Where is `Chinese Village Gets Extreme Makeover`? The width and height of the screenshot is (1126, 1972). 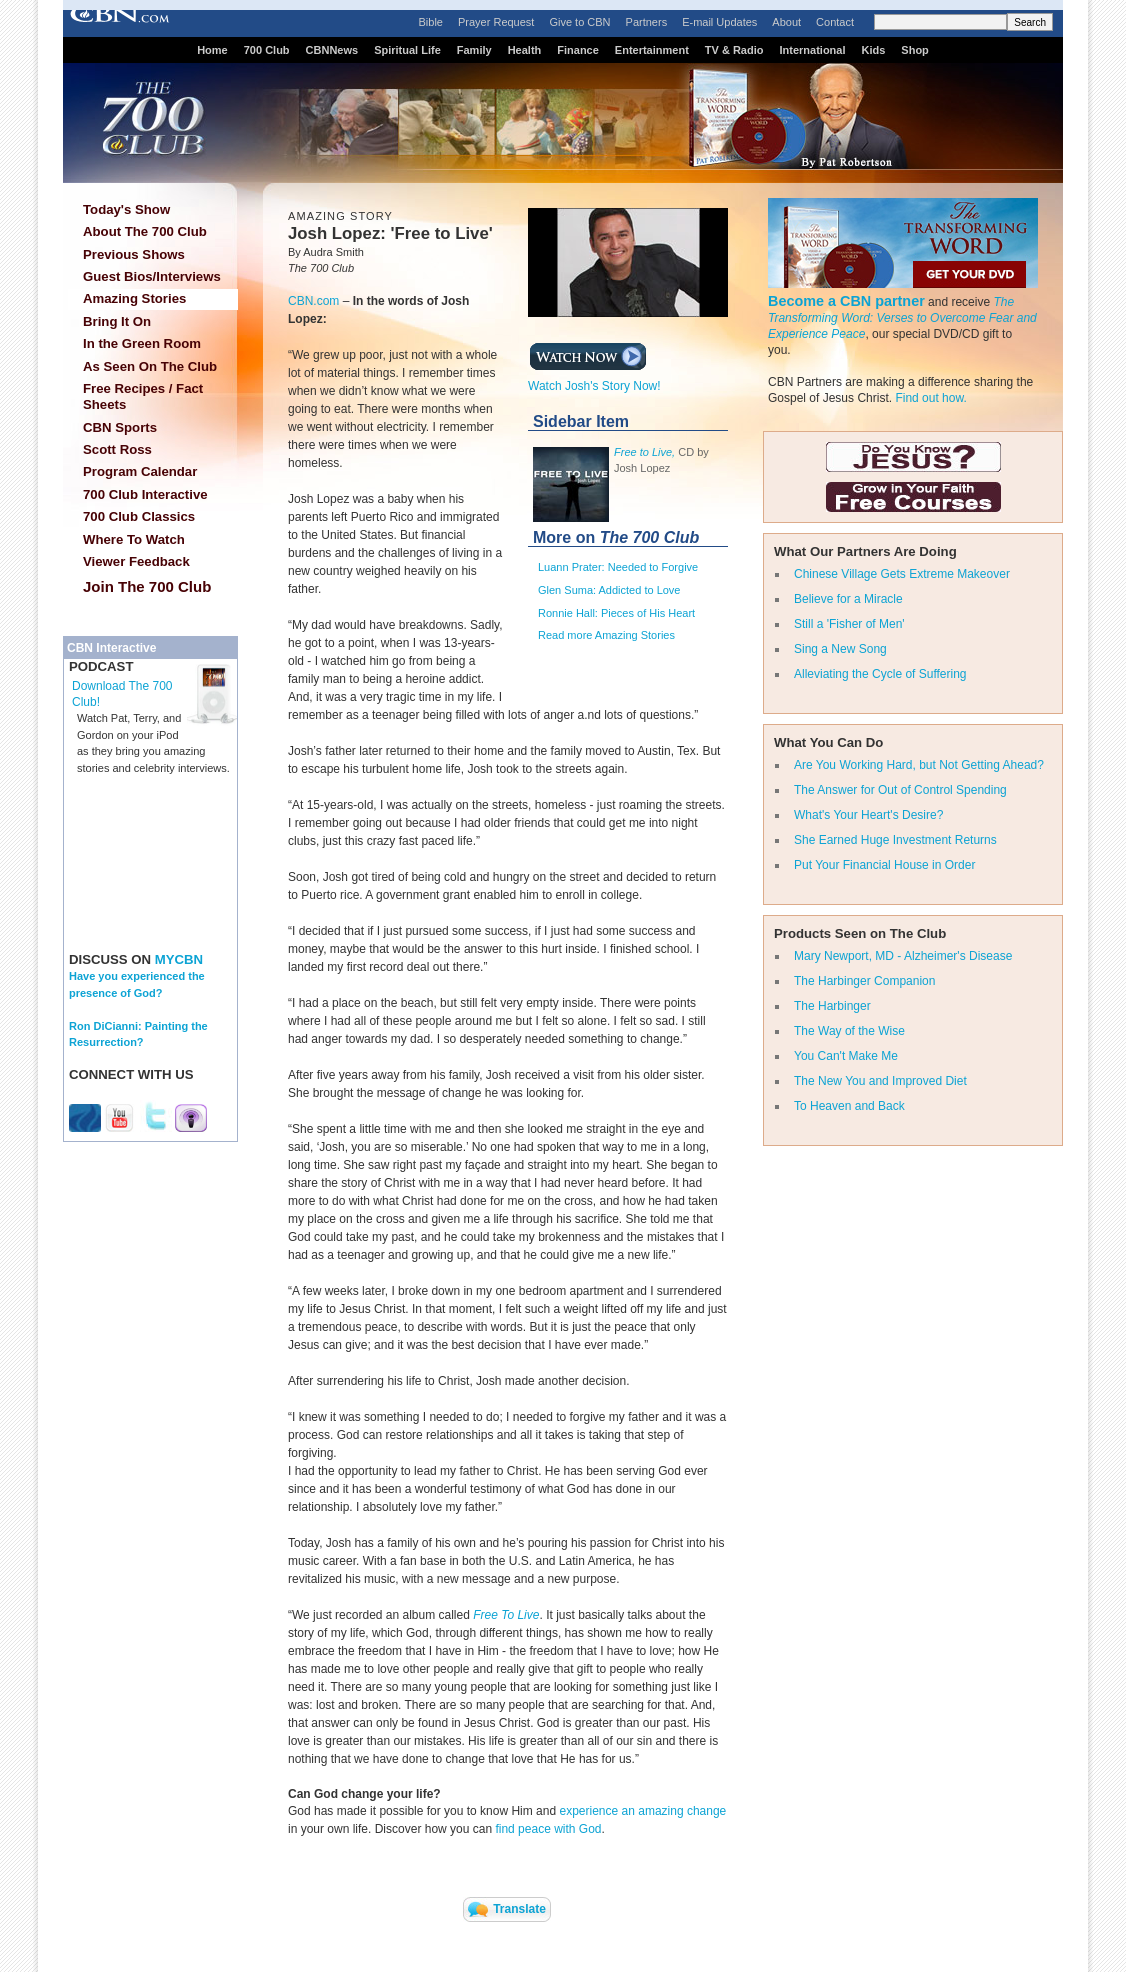 Chinese Village Gets Extreme Makeover is located at coordinates (902, 574).